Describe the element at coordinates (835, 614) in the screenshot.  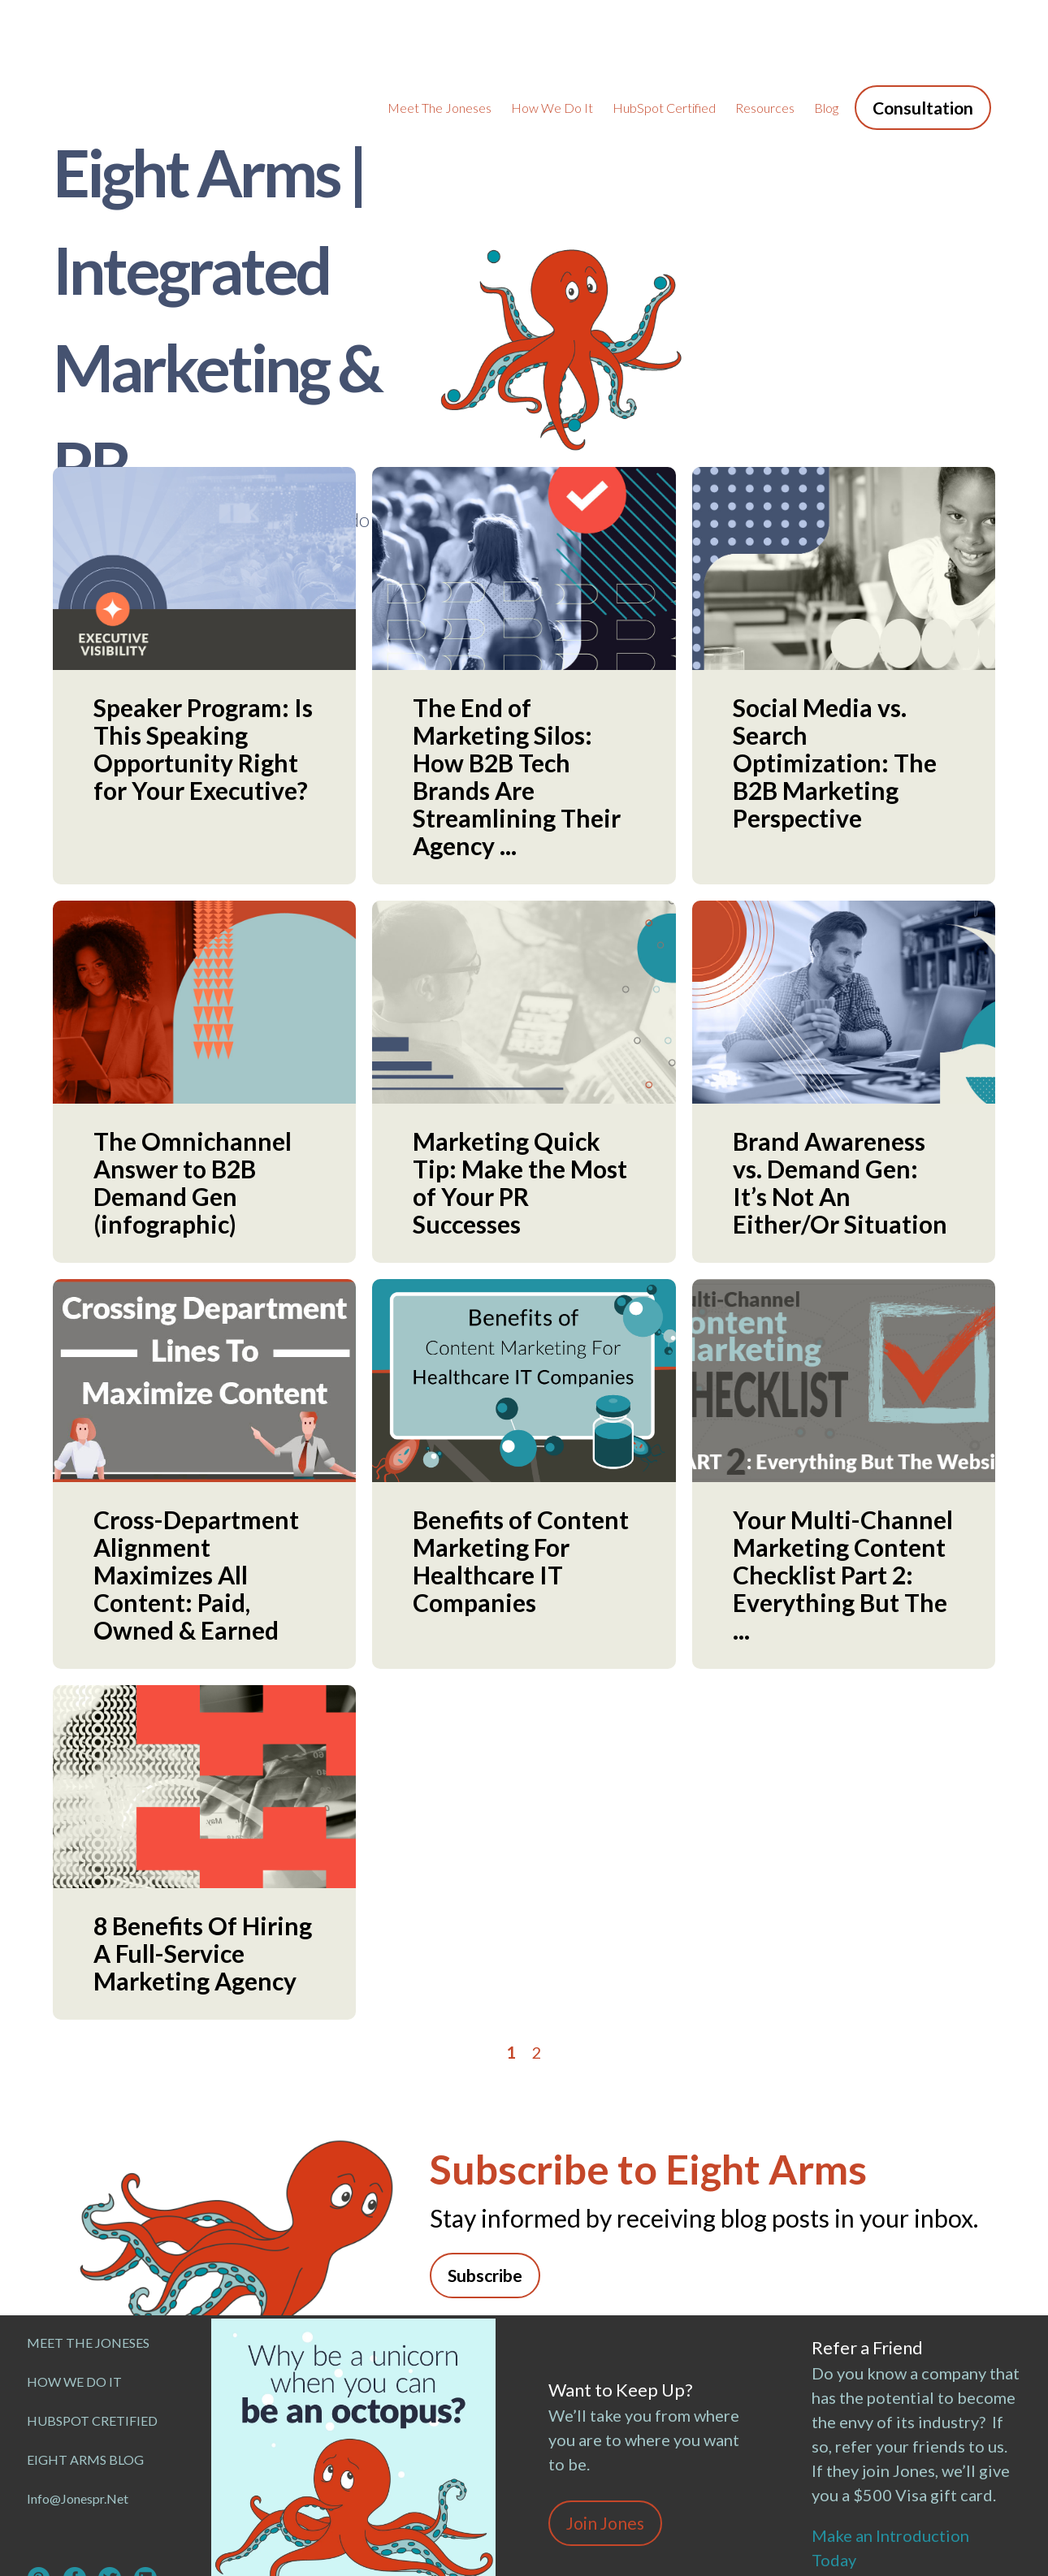
I see `Social Media vs. Search Optimization: The B2B Marketing Perspective` at that location.